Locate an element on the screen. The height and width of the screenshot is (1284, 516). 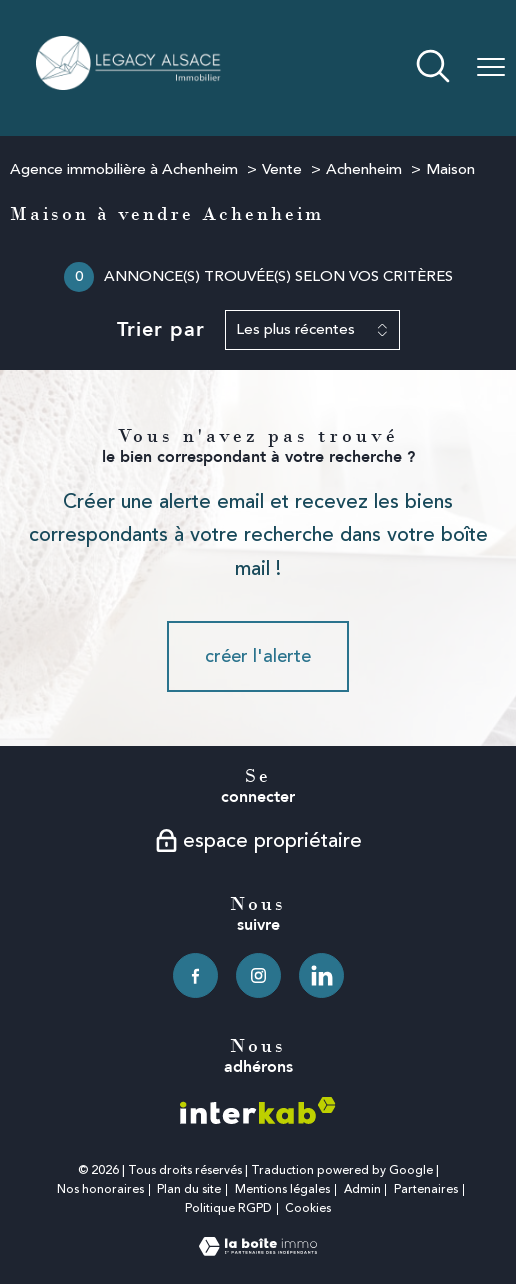
[TRAD_PAMPERO_visiternotrepagefacebook - Ouverture nouvelle fenêtre] is located at coordinates (195, 975).